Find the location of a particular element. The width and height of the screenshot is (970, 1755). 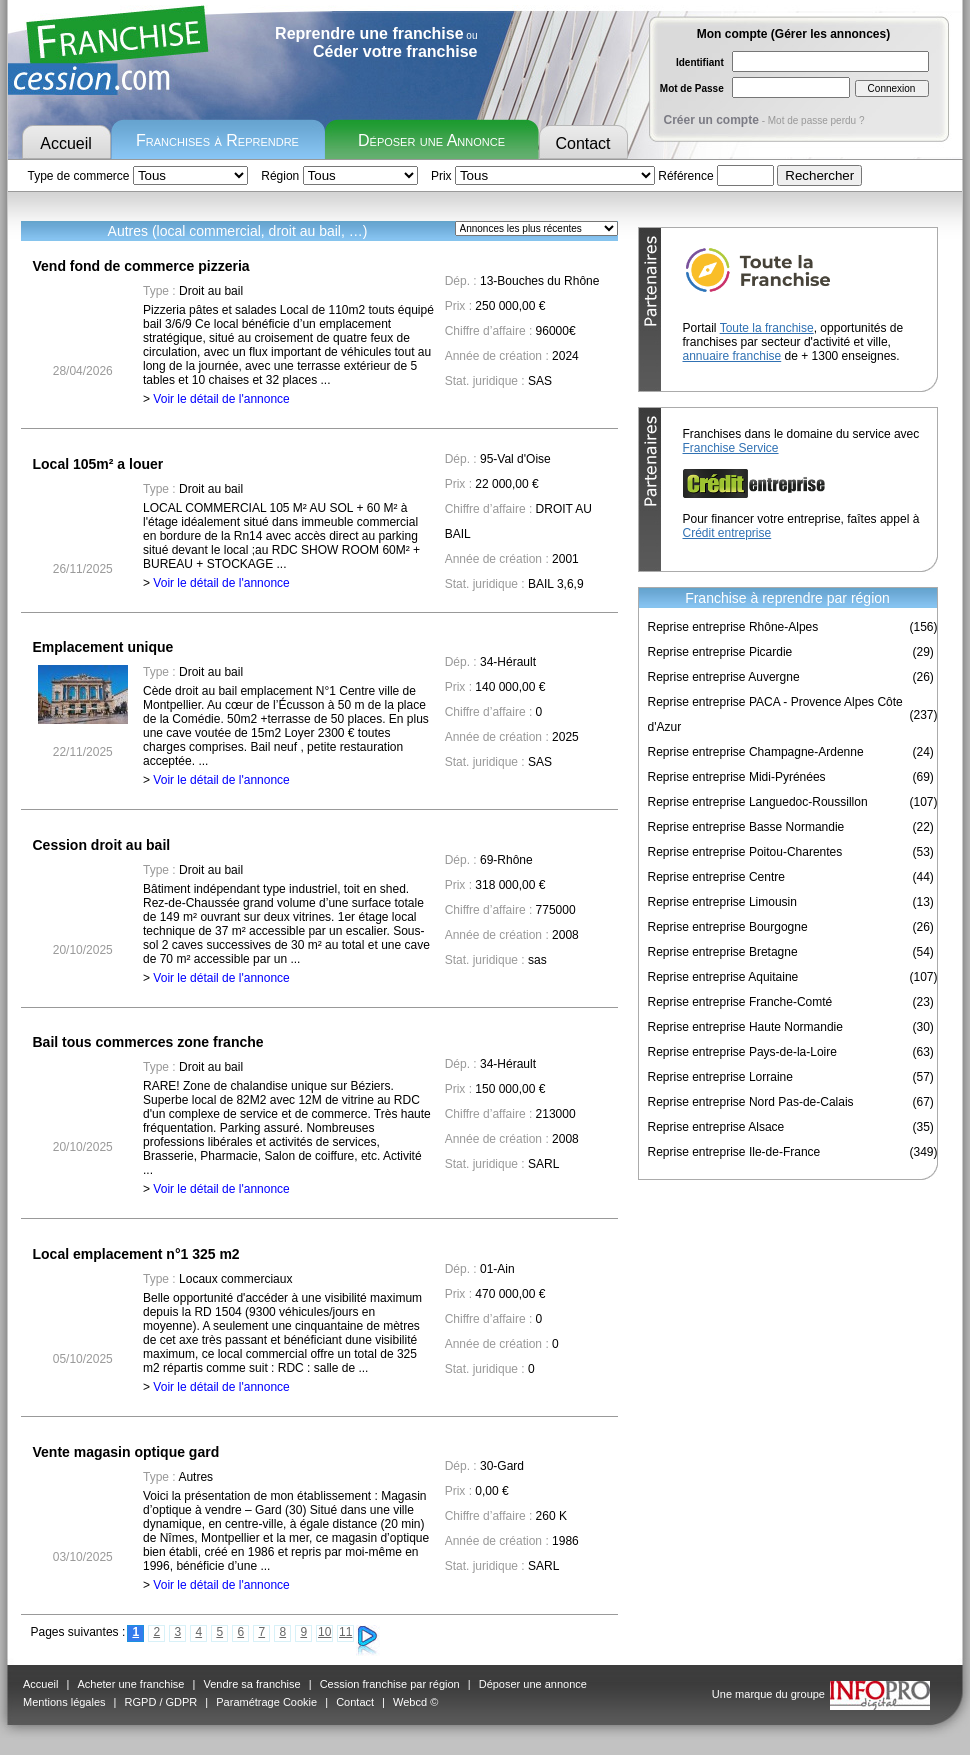

Vente magasin optique gard is located at coordinates (126, 1452).